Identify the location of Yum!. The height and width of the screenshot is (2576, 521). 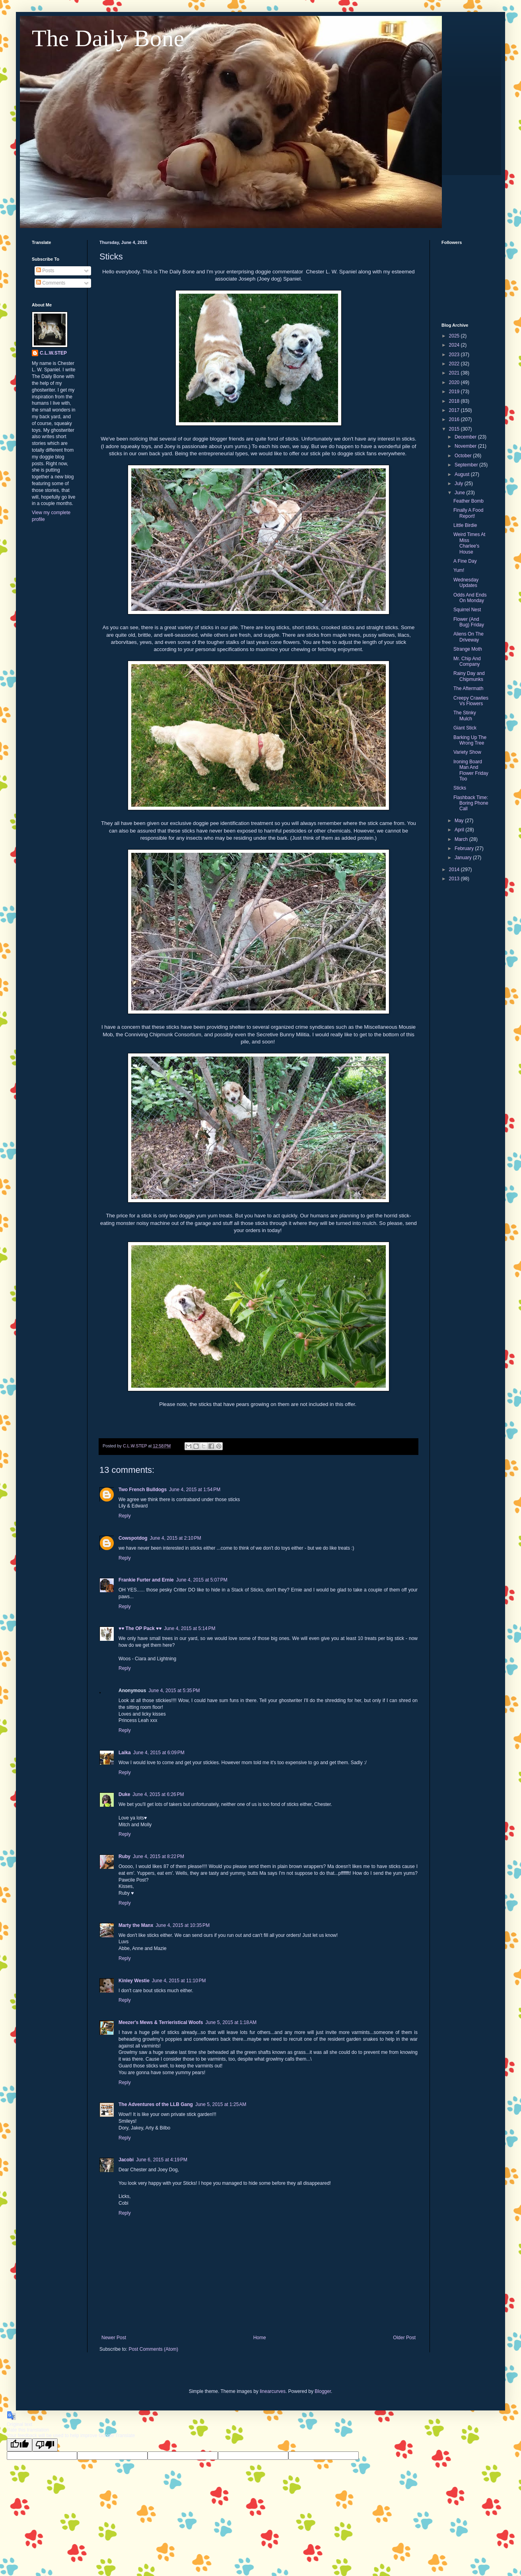
(458, 570).